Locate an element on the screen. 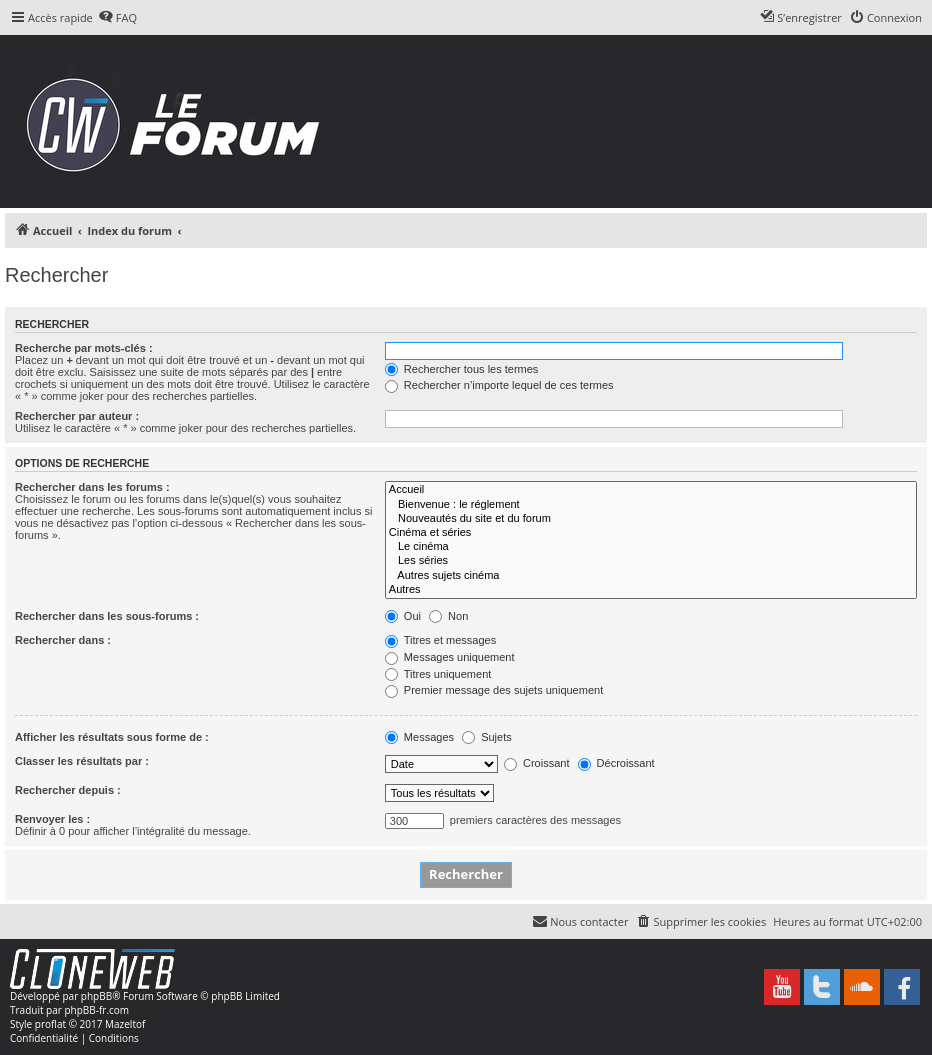 This screenshot has height=1055, width=932. Afficher les résultats sous forme de : is located at coordinates (112, 737).